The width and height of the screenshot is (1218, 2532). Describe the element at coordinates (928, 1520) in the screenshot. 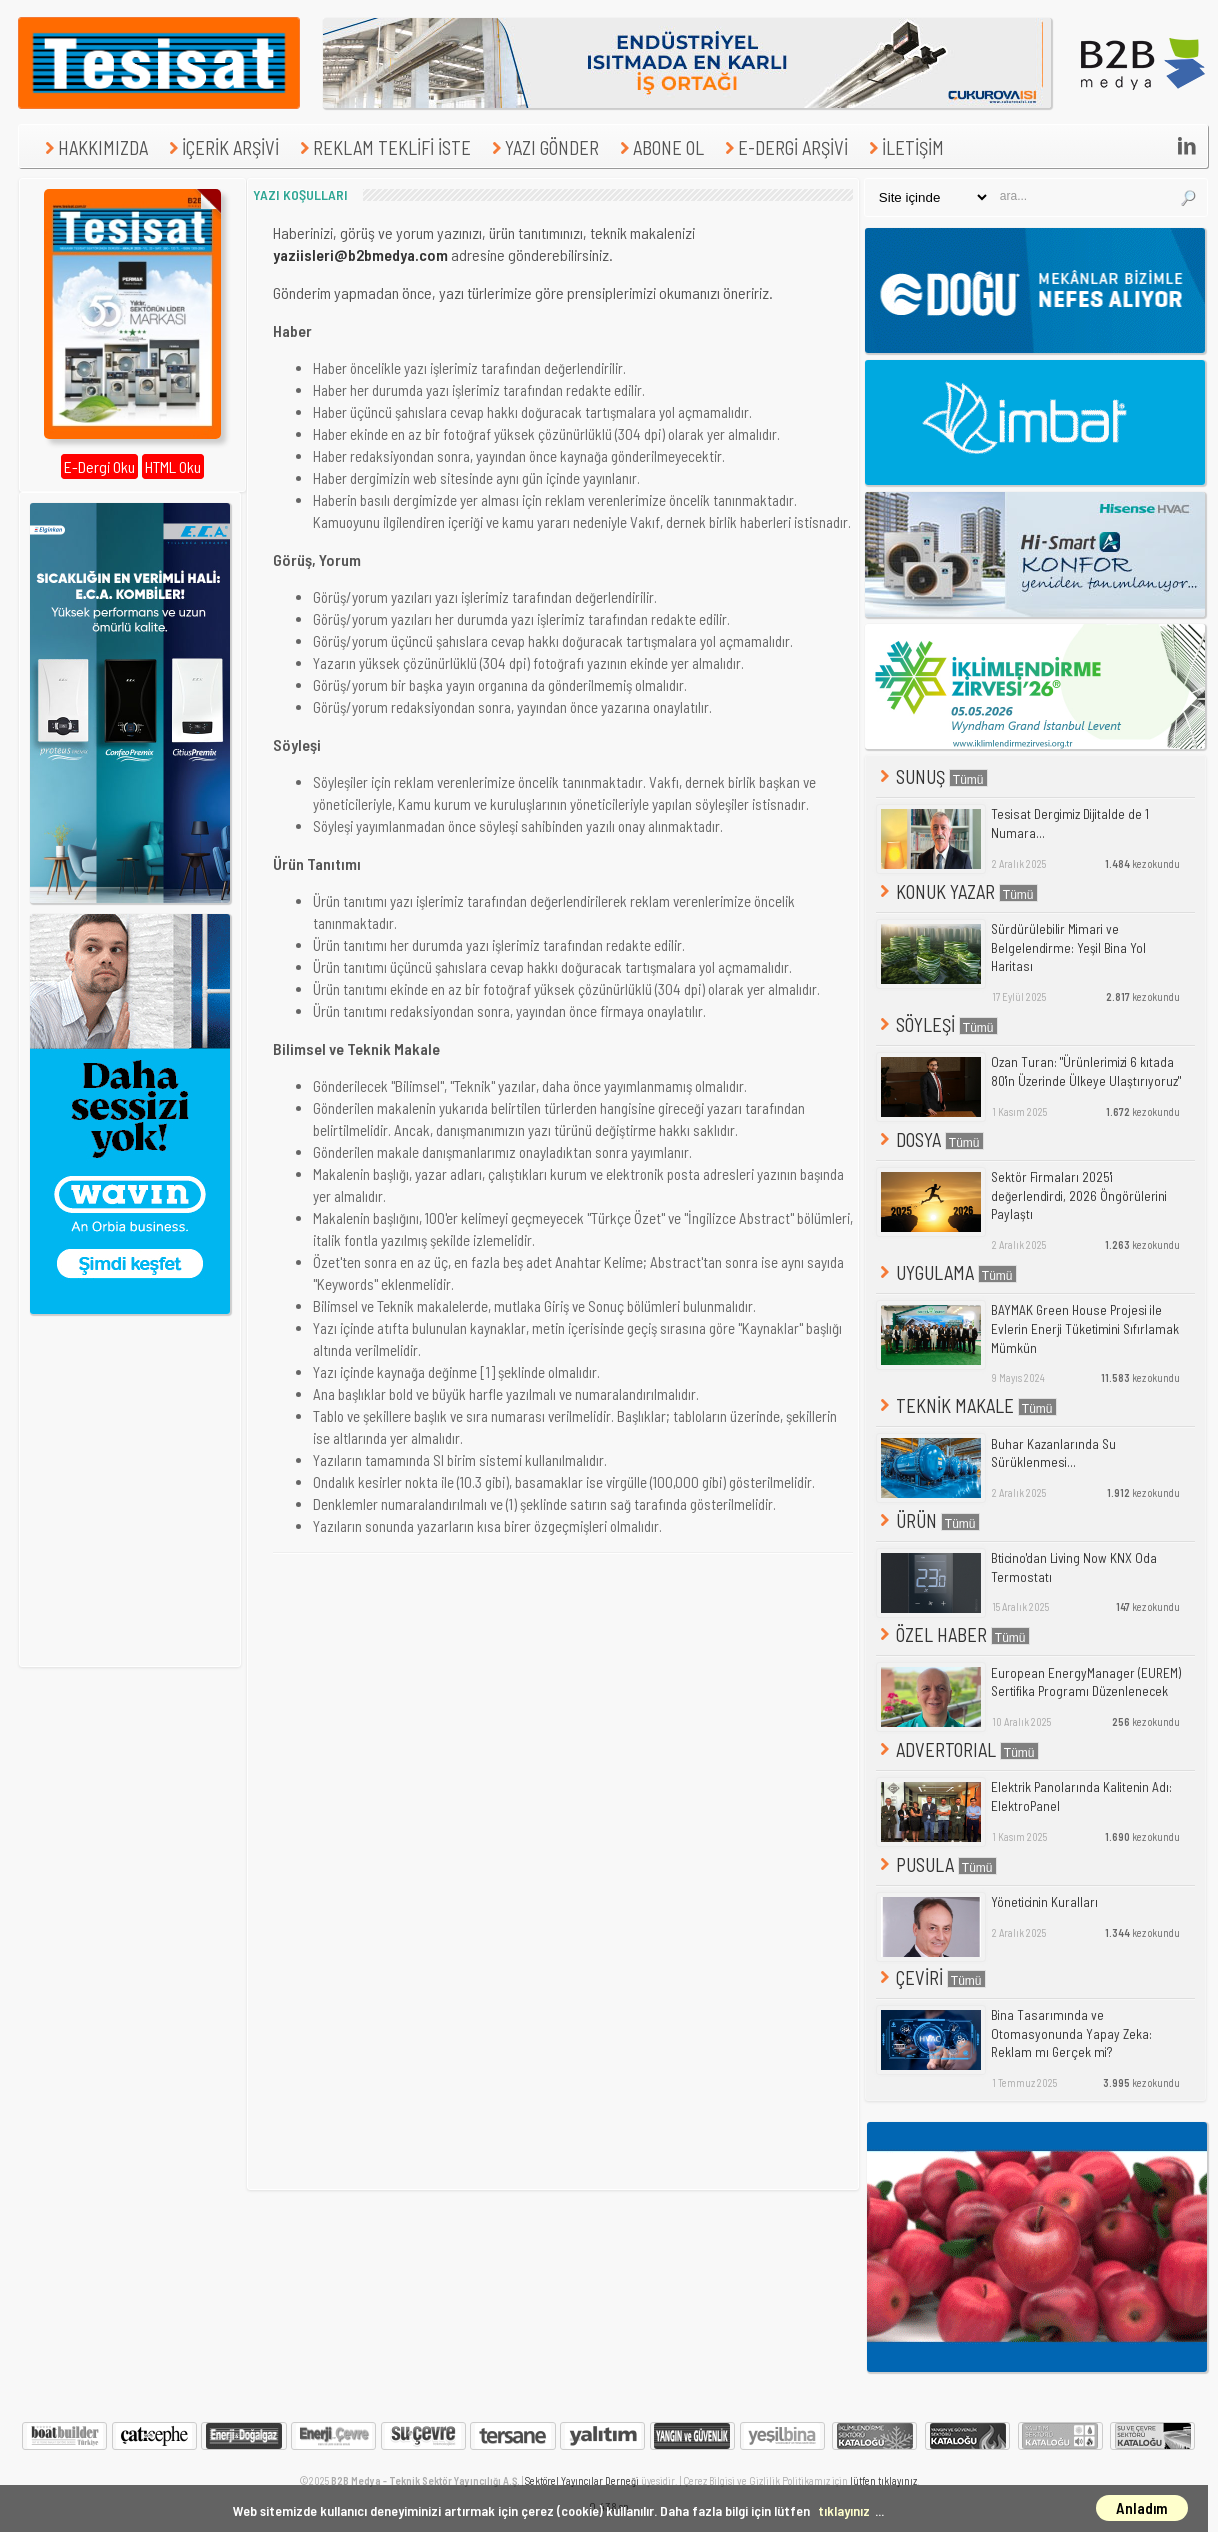

I see `ÜRÜN` at that location.